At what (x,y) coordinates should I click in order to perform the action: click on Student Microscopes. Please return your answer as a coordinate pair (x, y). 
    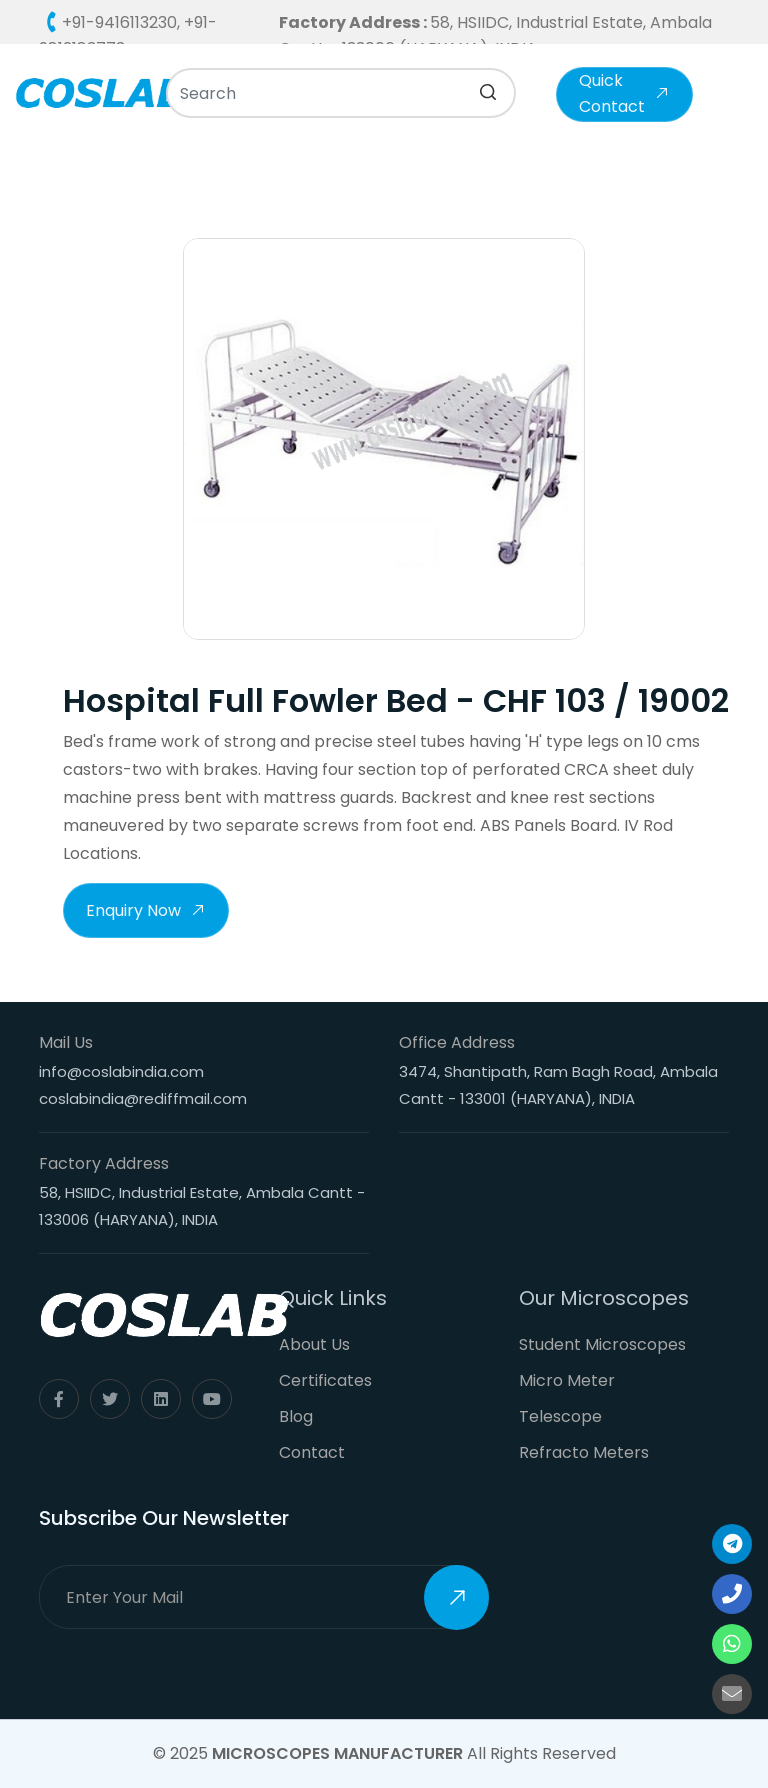
    Looking at the image, I should click on (602, 1344).